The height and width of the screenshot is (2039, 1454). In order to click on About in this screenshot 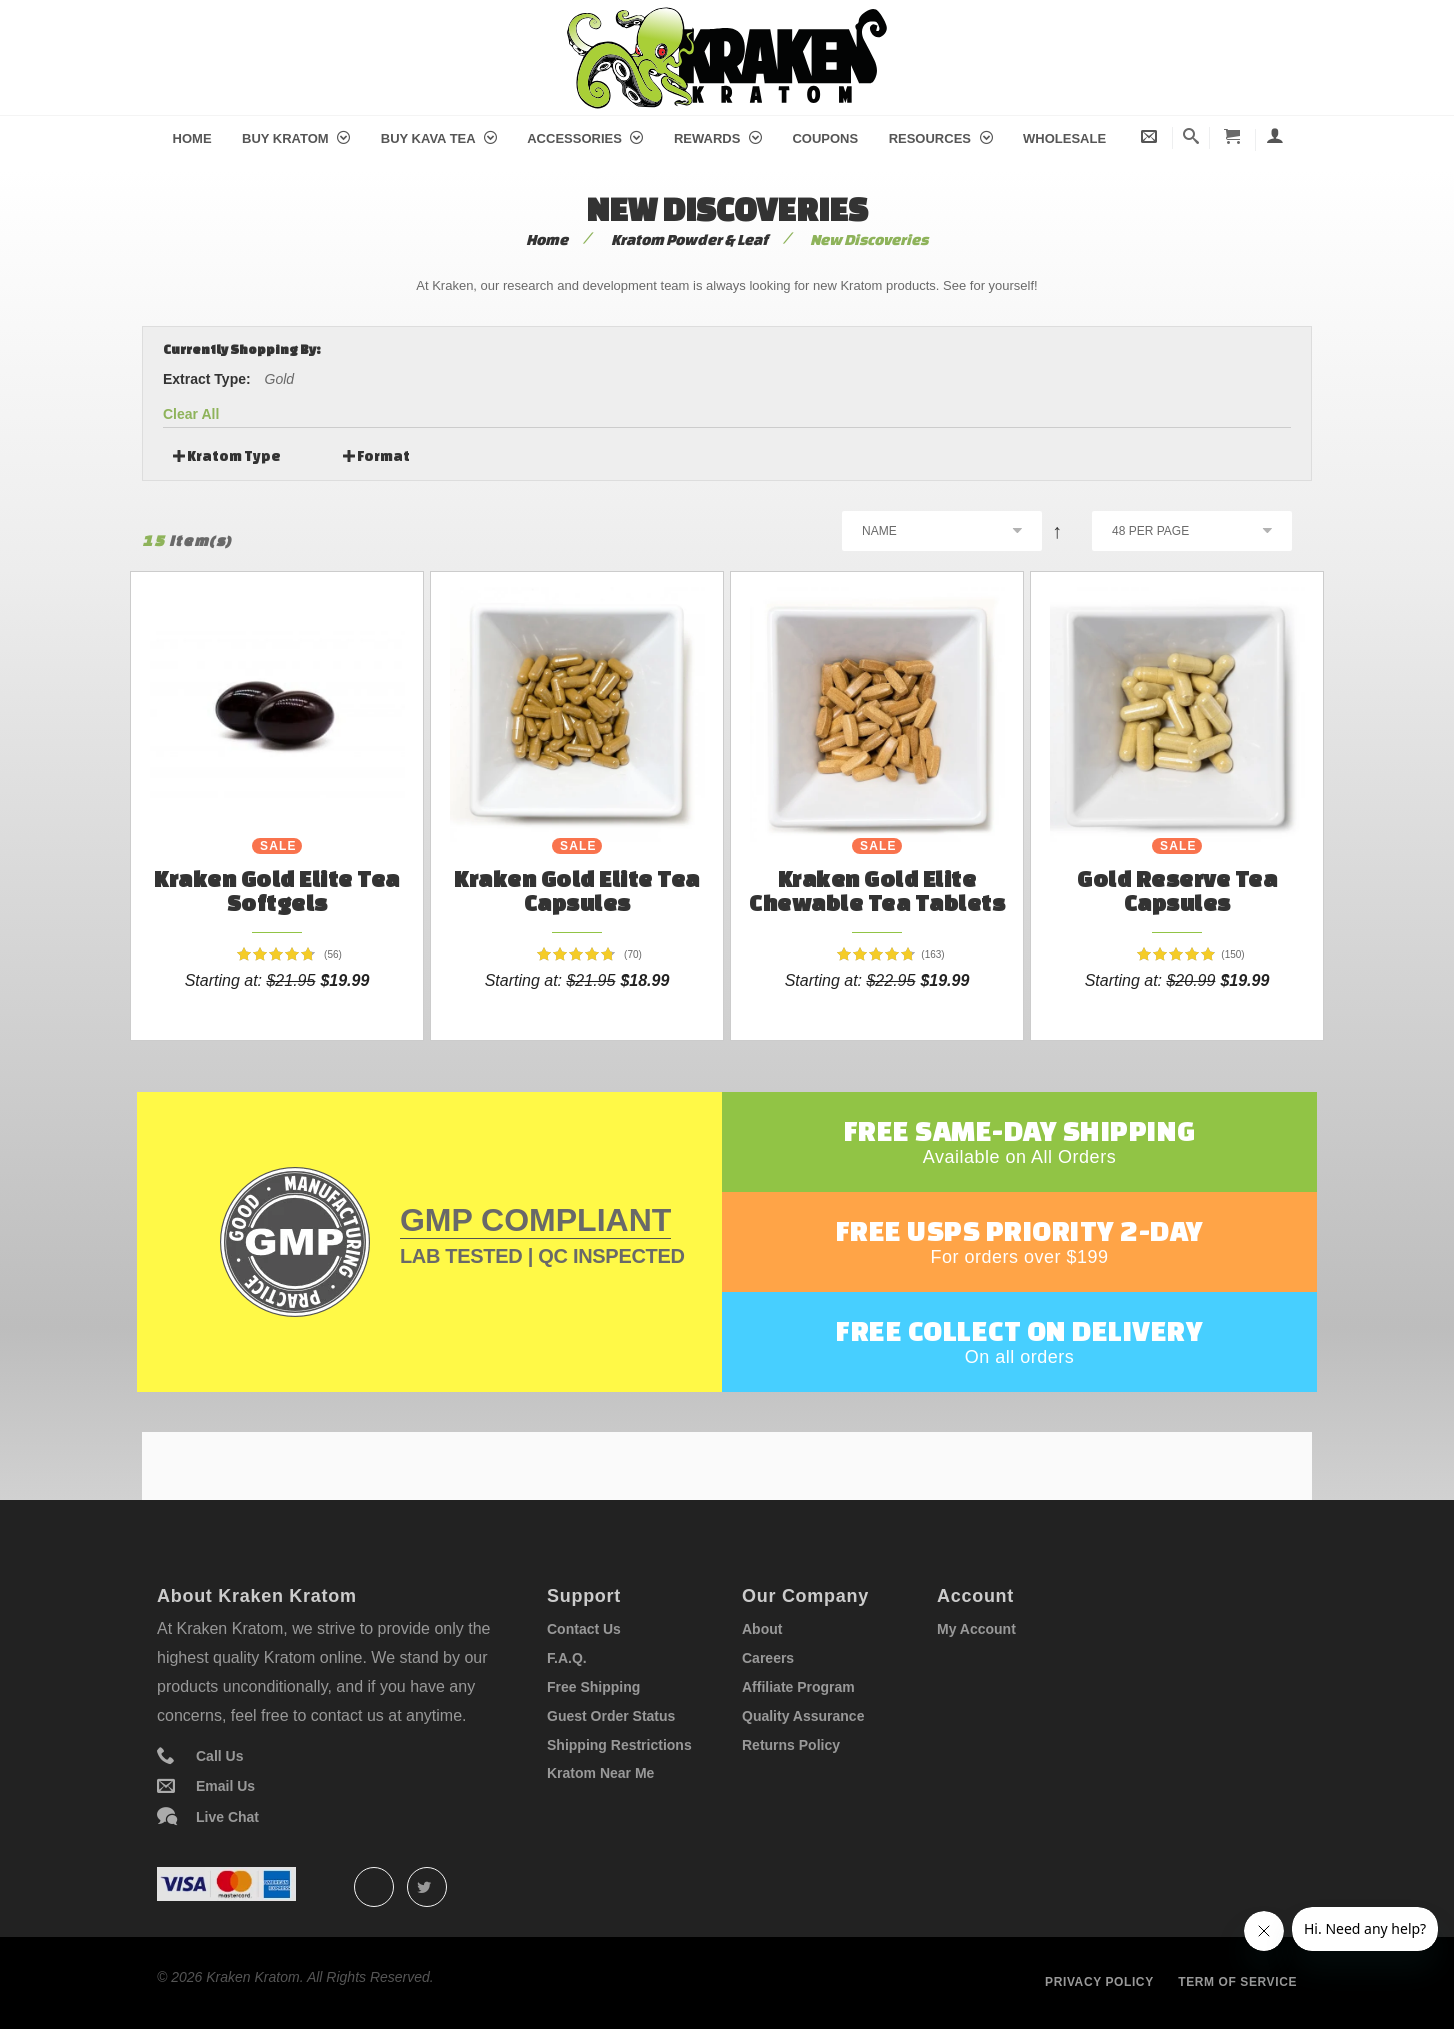, I will do `click(762, 1629)`.